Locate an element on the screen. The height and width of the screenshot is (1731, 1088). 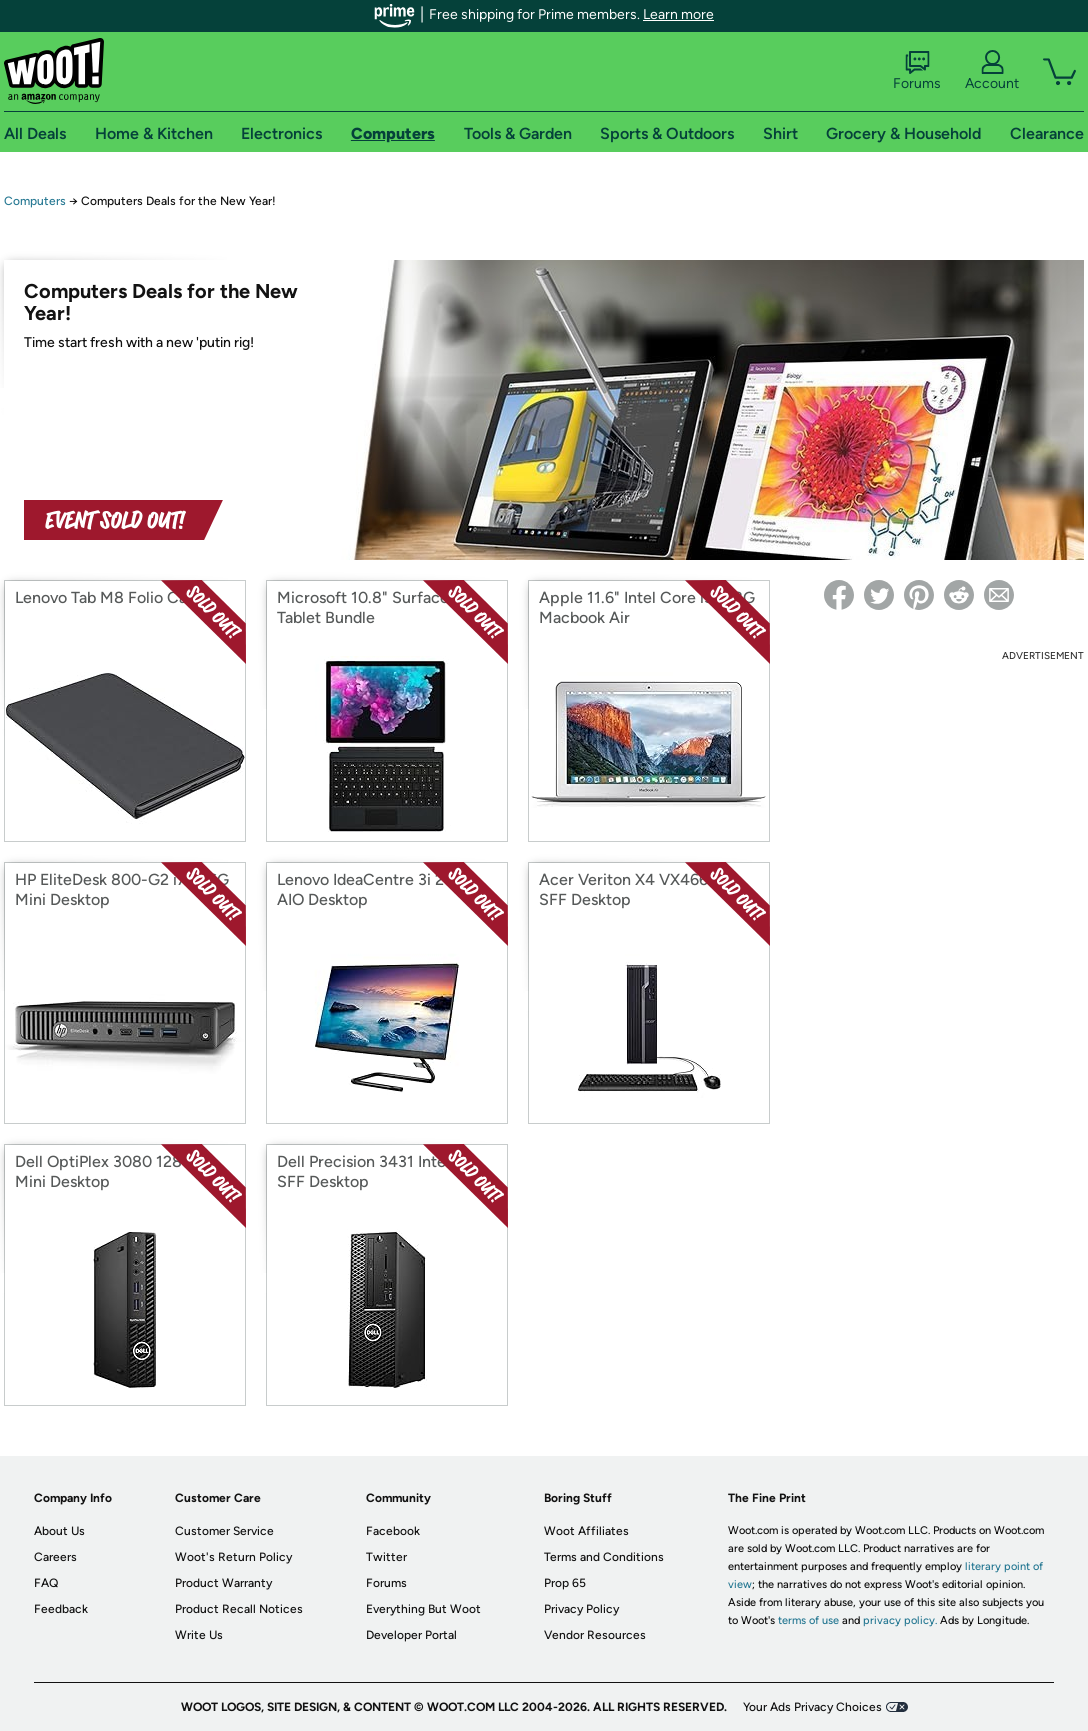
Your Ads Privacy Choices is located at coordinates (812, 1707).